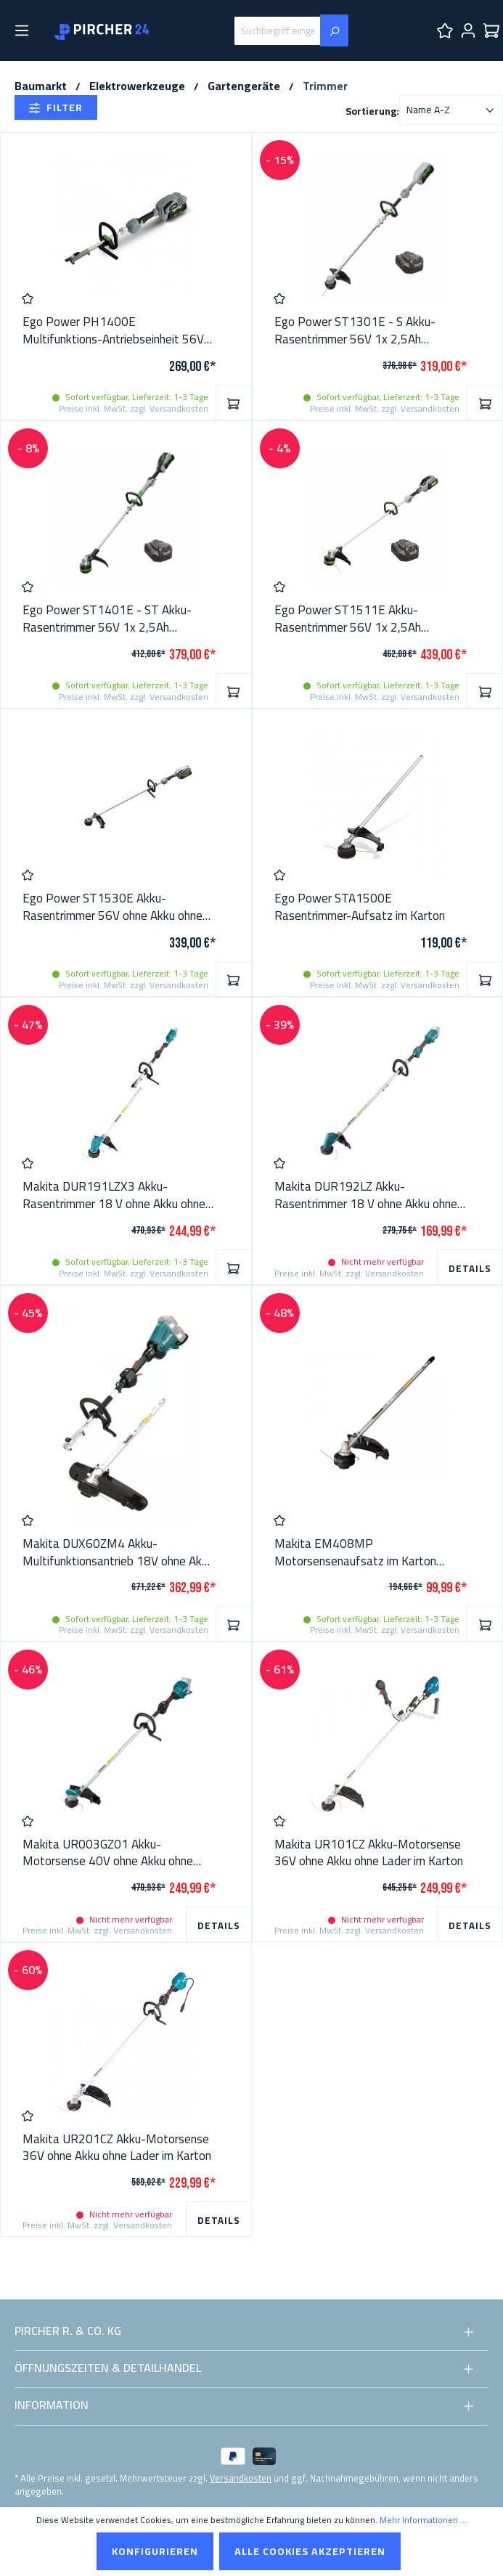 This screenshot has width=503, height=2576. I want to click on Versandkosten, so click(240, 2478).